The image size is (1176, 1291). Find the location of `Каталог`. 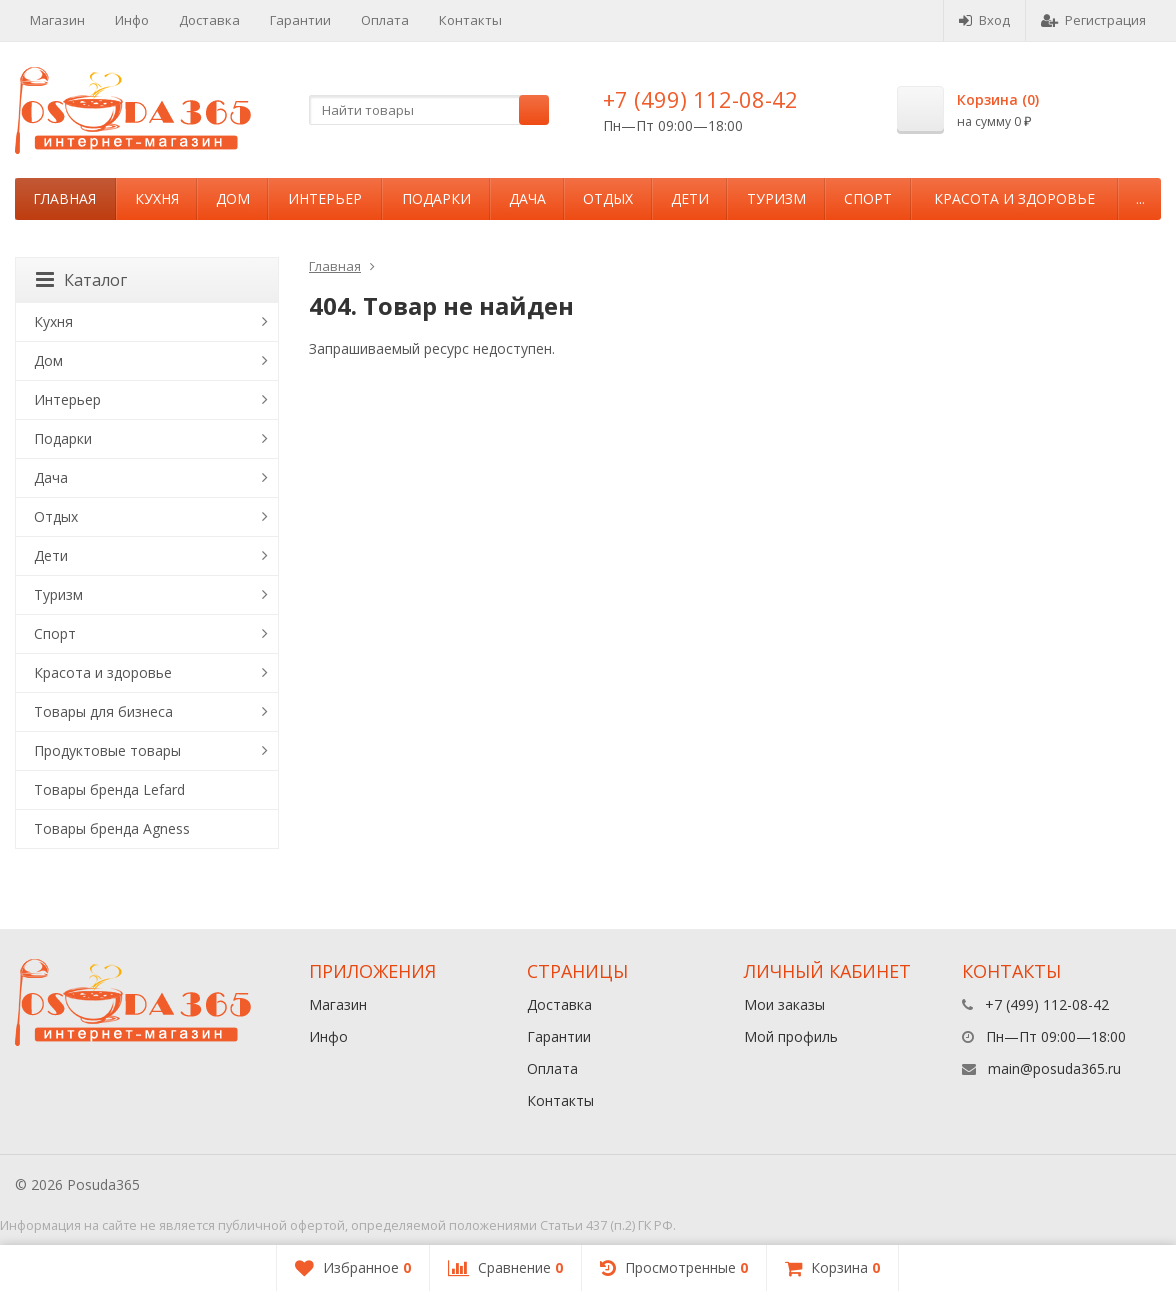

Каталог is located at coordinates (81, 280).